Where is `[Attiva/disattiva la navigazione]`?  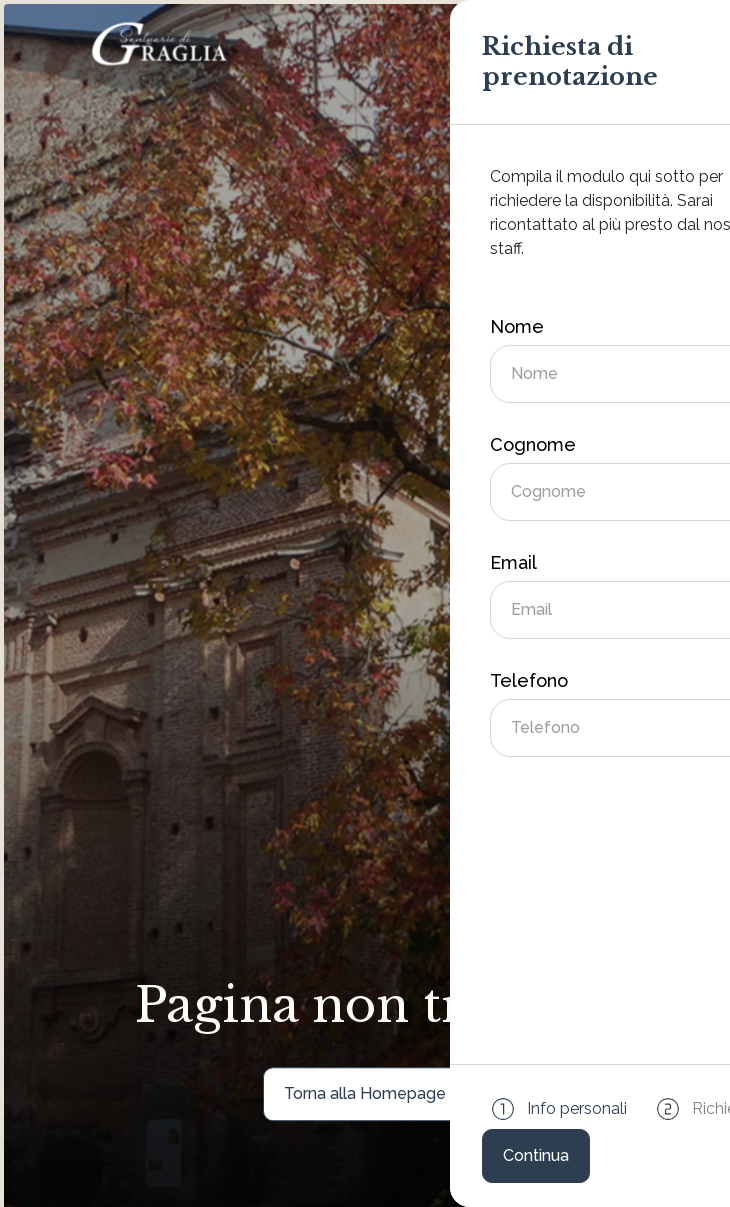 [Attiva/disattiva la navigazione] is located at coordinates (626, 44).